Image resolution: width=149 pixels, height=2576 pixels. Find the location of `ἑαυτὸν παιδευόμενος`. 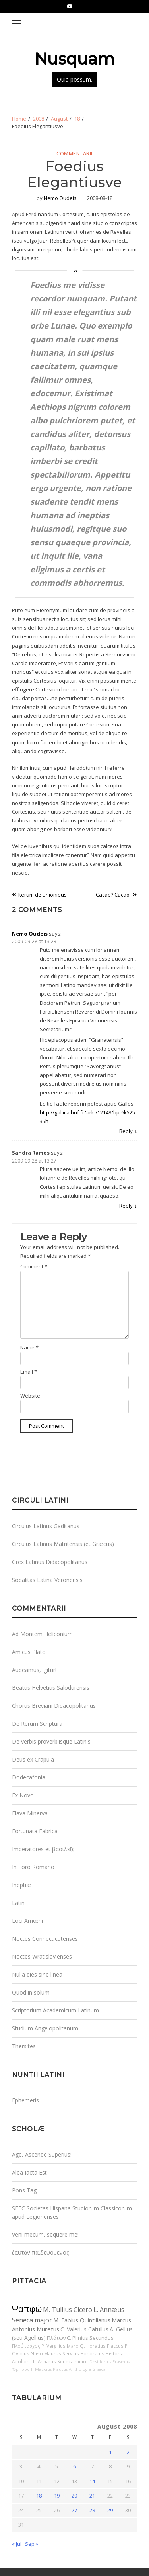

ἑαυτὸν παιδευόμενος is located at coordinates (40, 2252).